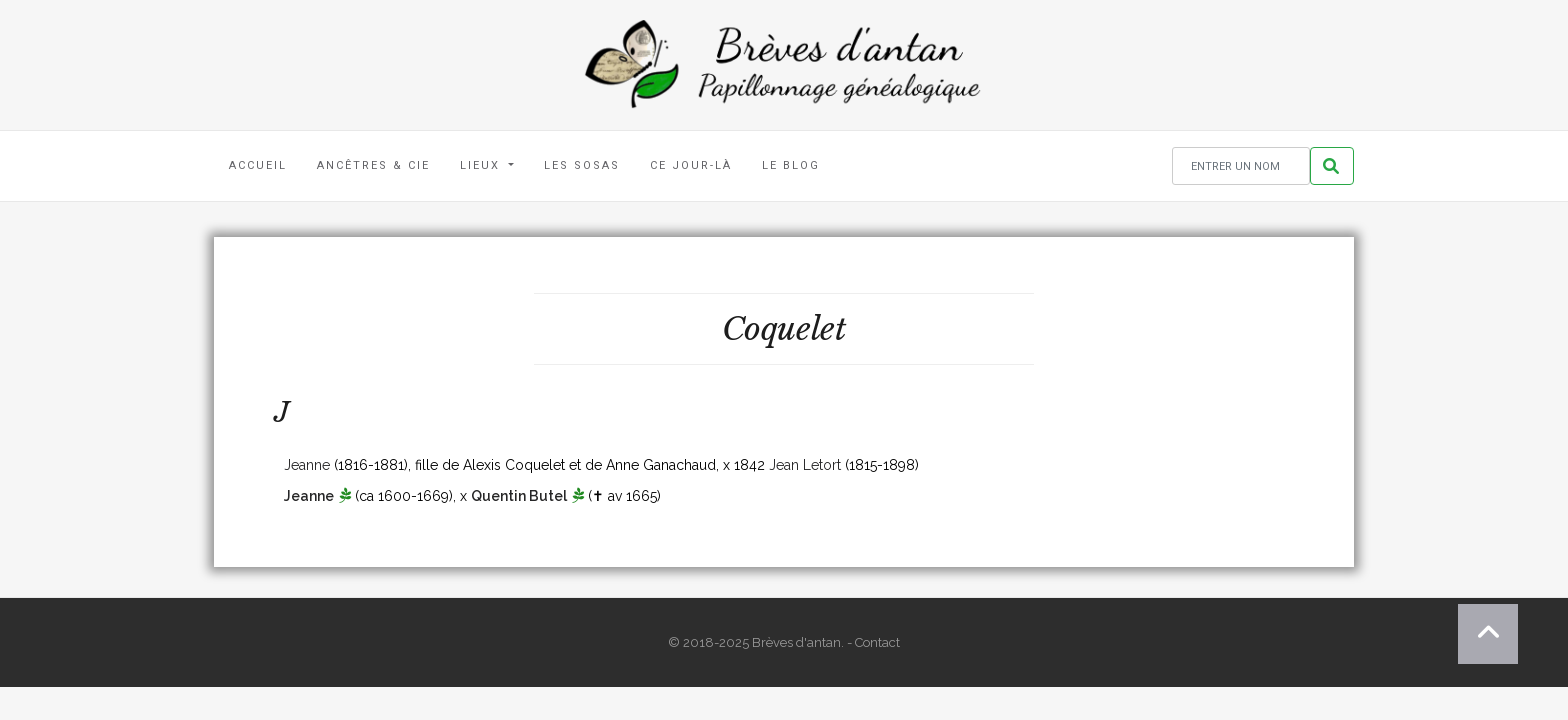 Image resolution: width=1568 pixels, height=720 pixels. What do you see at coordinates (519, 496) in the screenshot?
I see `Quentin Butel` at bounding box center [519, 496].